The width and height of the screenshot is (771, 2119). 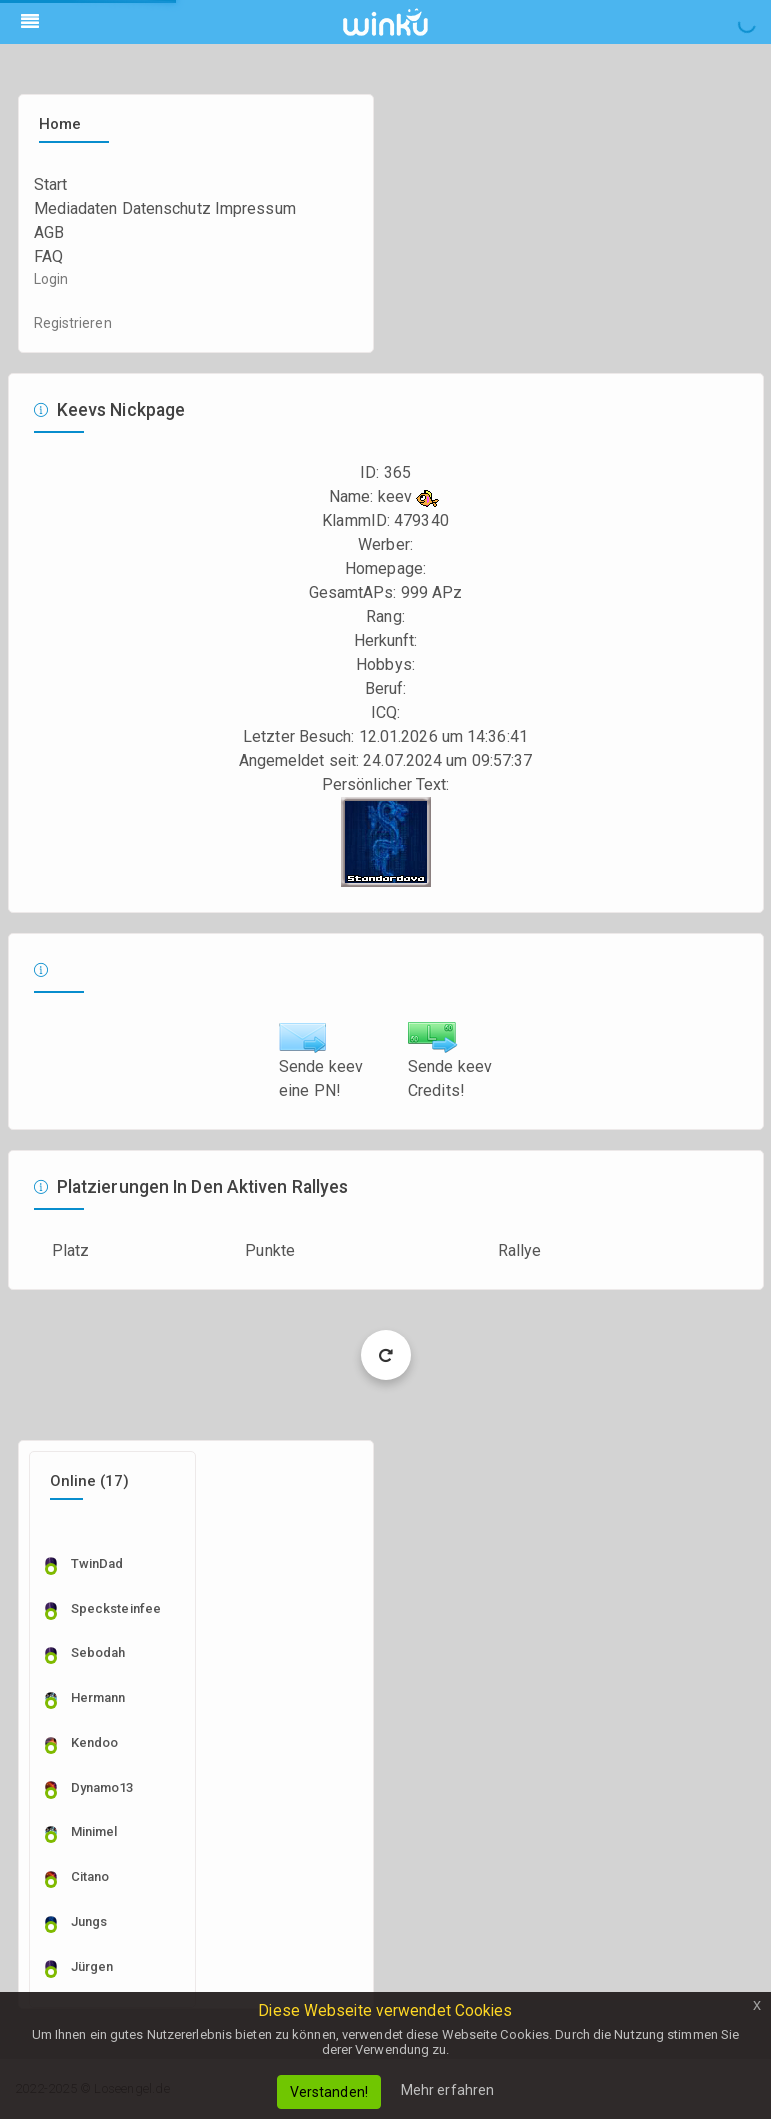 What do you see at coordinates (92, 1966) in the screenshot?
I see `Jürgen` at bounding box center [92, 1966].